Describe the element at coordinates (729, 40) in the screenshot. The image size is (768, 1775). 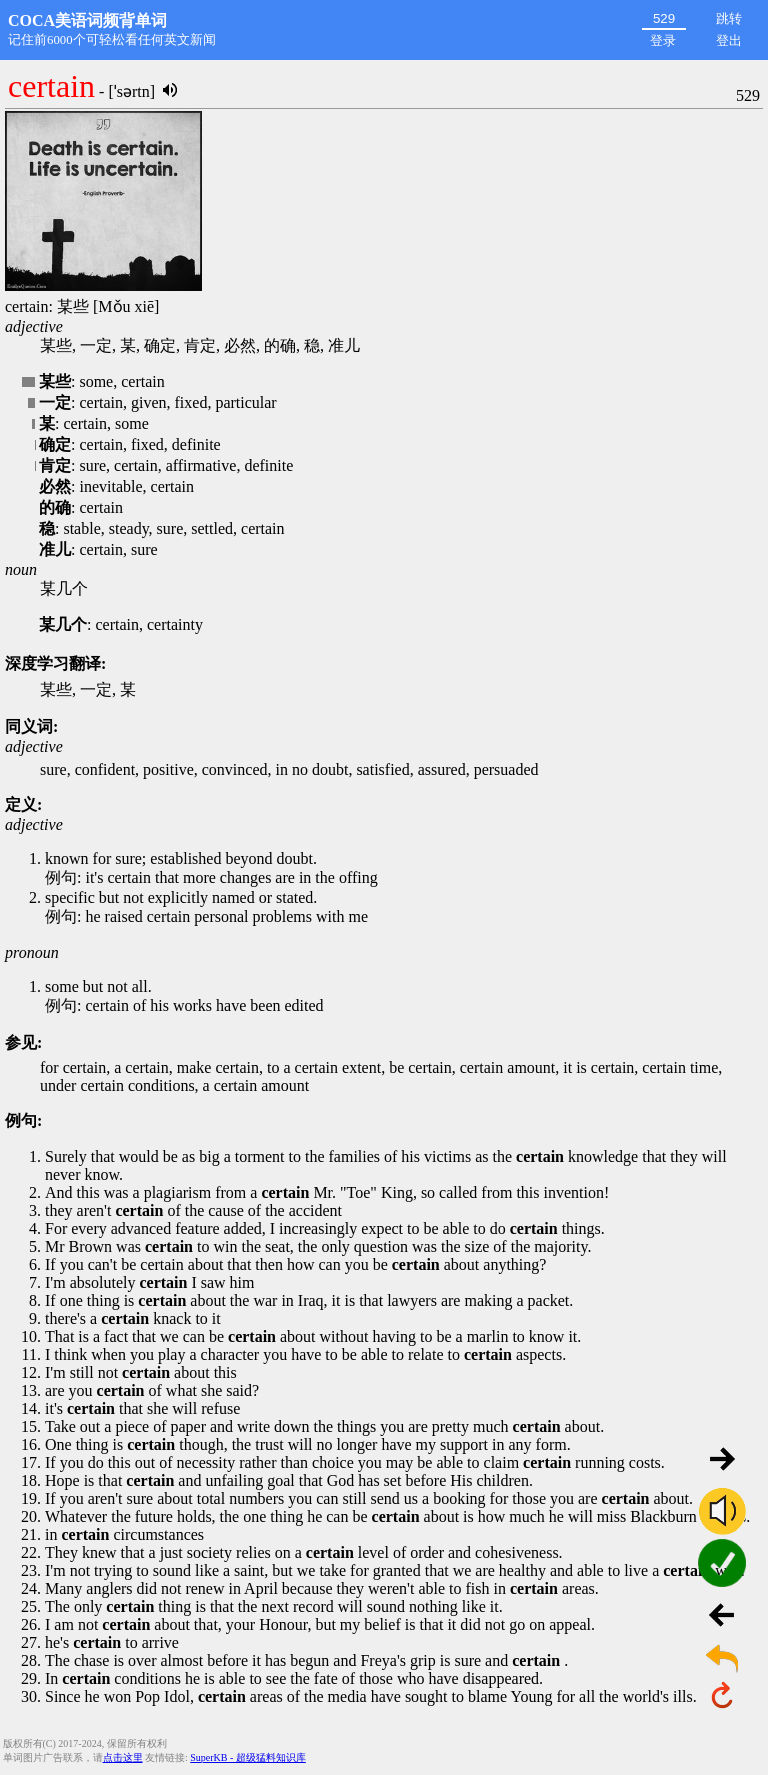
I see `登出` at that location.